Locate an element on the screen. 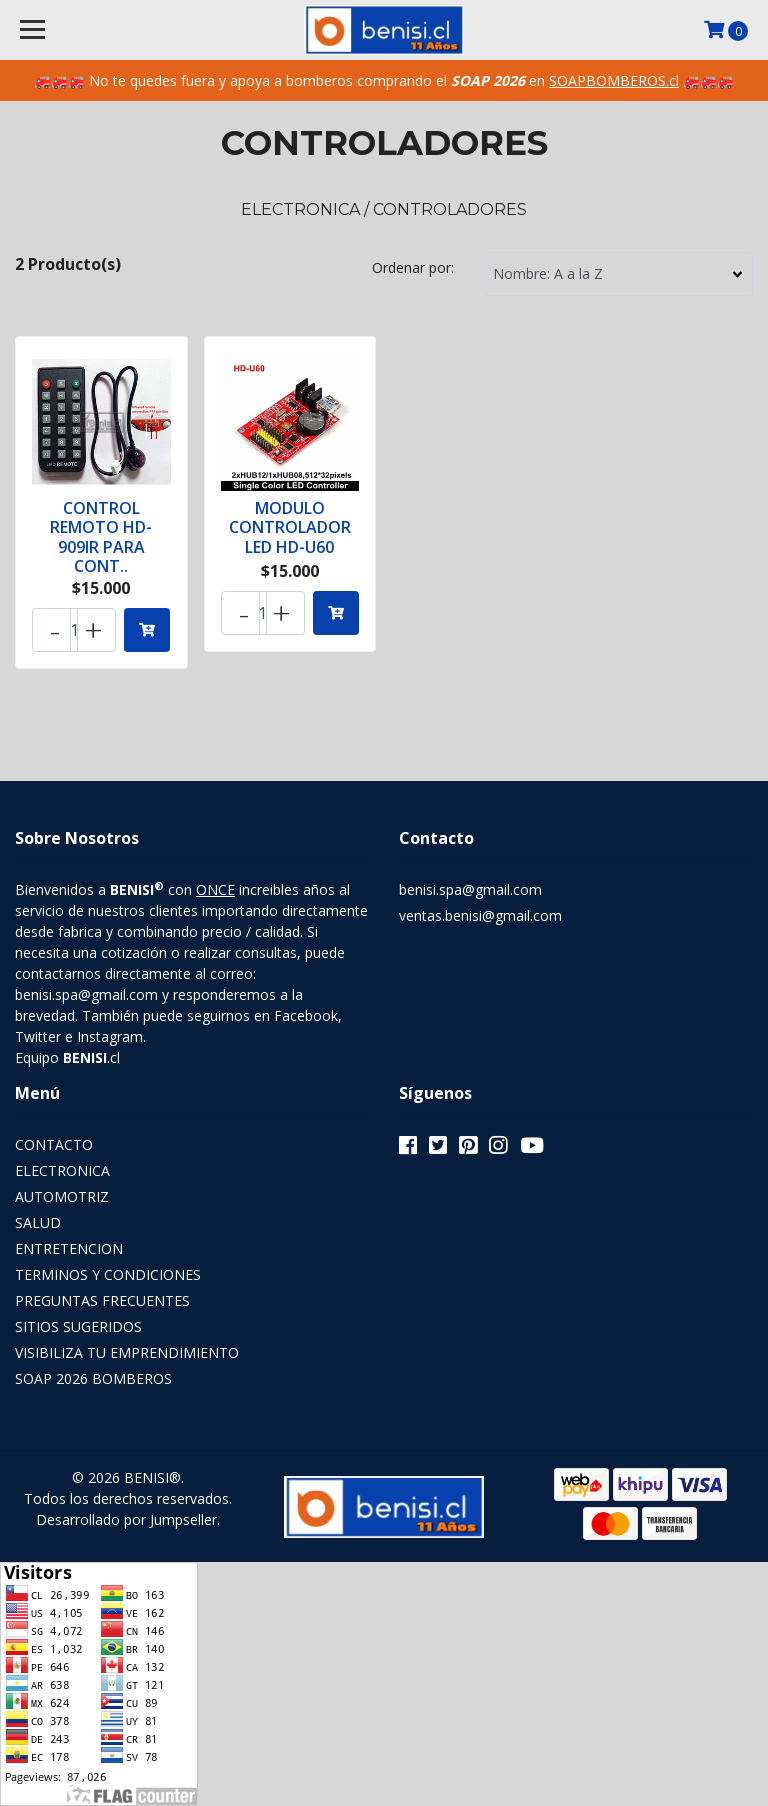 The height and width of the screenshot is (1806, 768). benisi.spa@gmail.com is located at coordinates (470, 889).